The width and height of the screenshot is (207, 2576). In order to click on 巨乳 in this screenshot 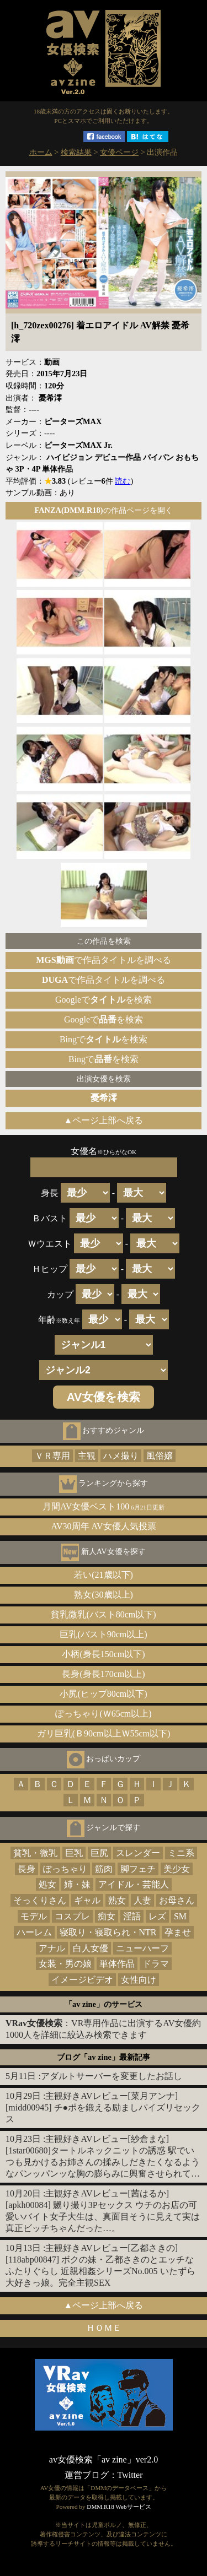, I will do `click(74, 1853)`.